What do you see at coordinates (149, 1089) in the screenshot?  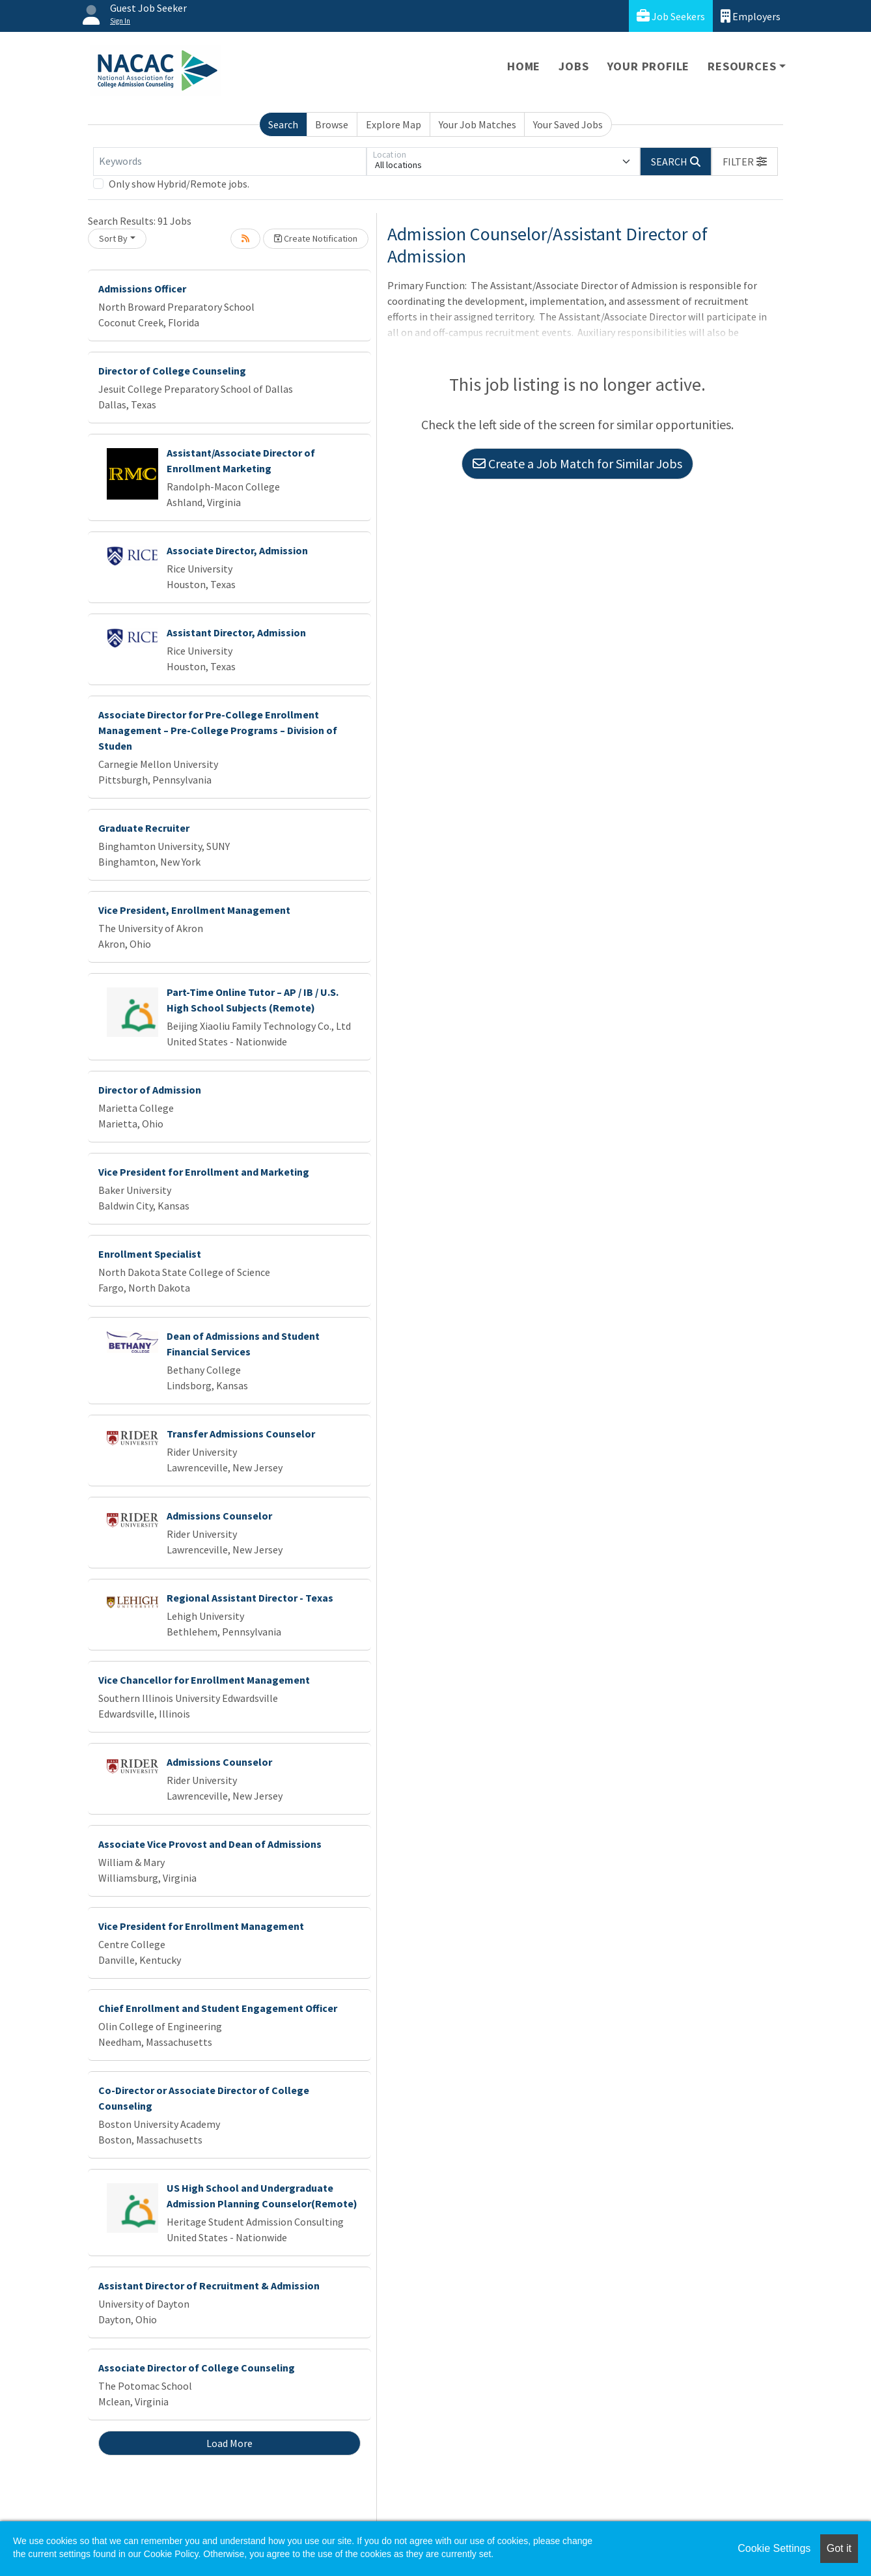 I see `Director of Admission` at bounding box center [149, 1089].